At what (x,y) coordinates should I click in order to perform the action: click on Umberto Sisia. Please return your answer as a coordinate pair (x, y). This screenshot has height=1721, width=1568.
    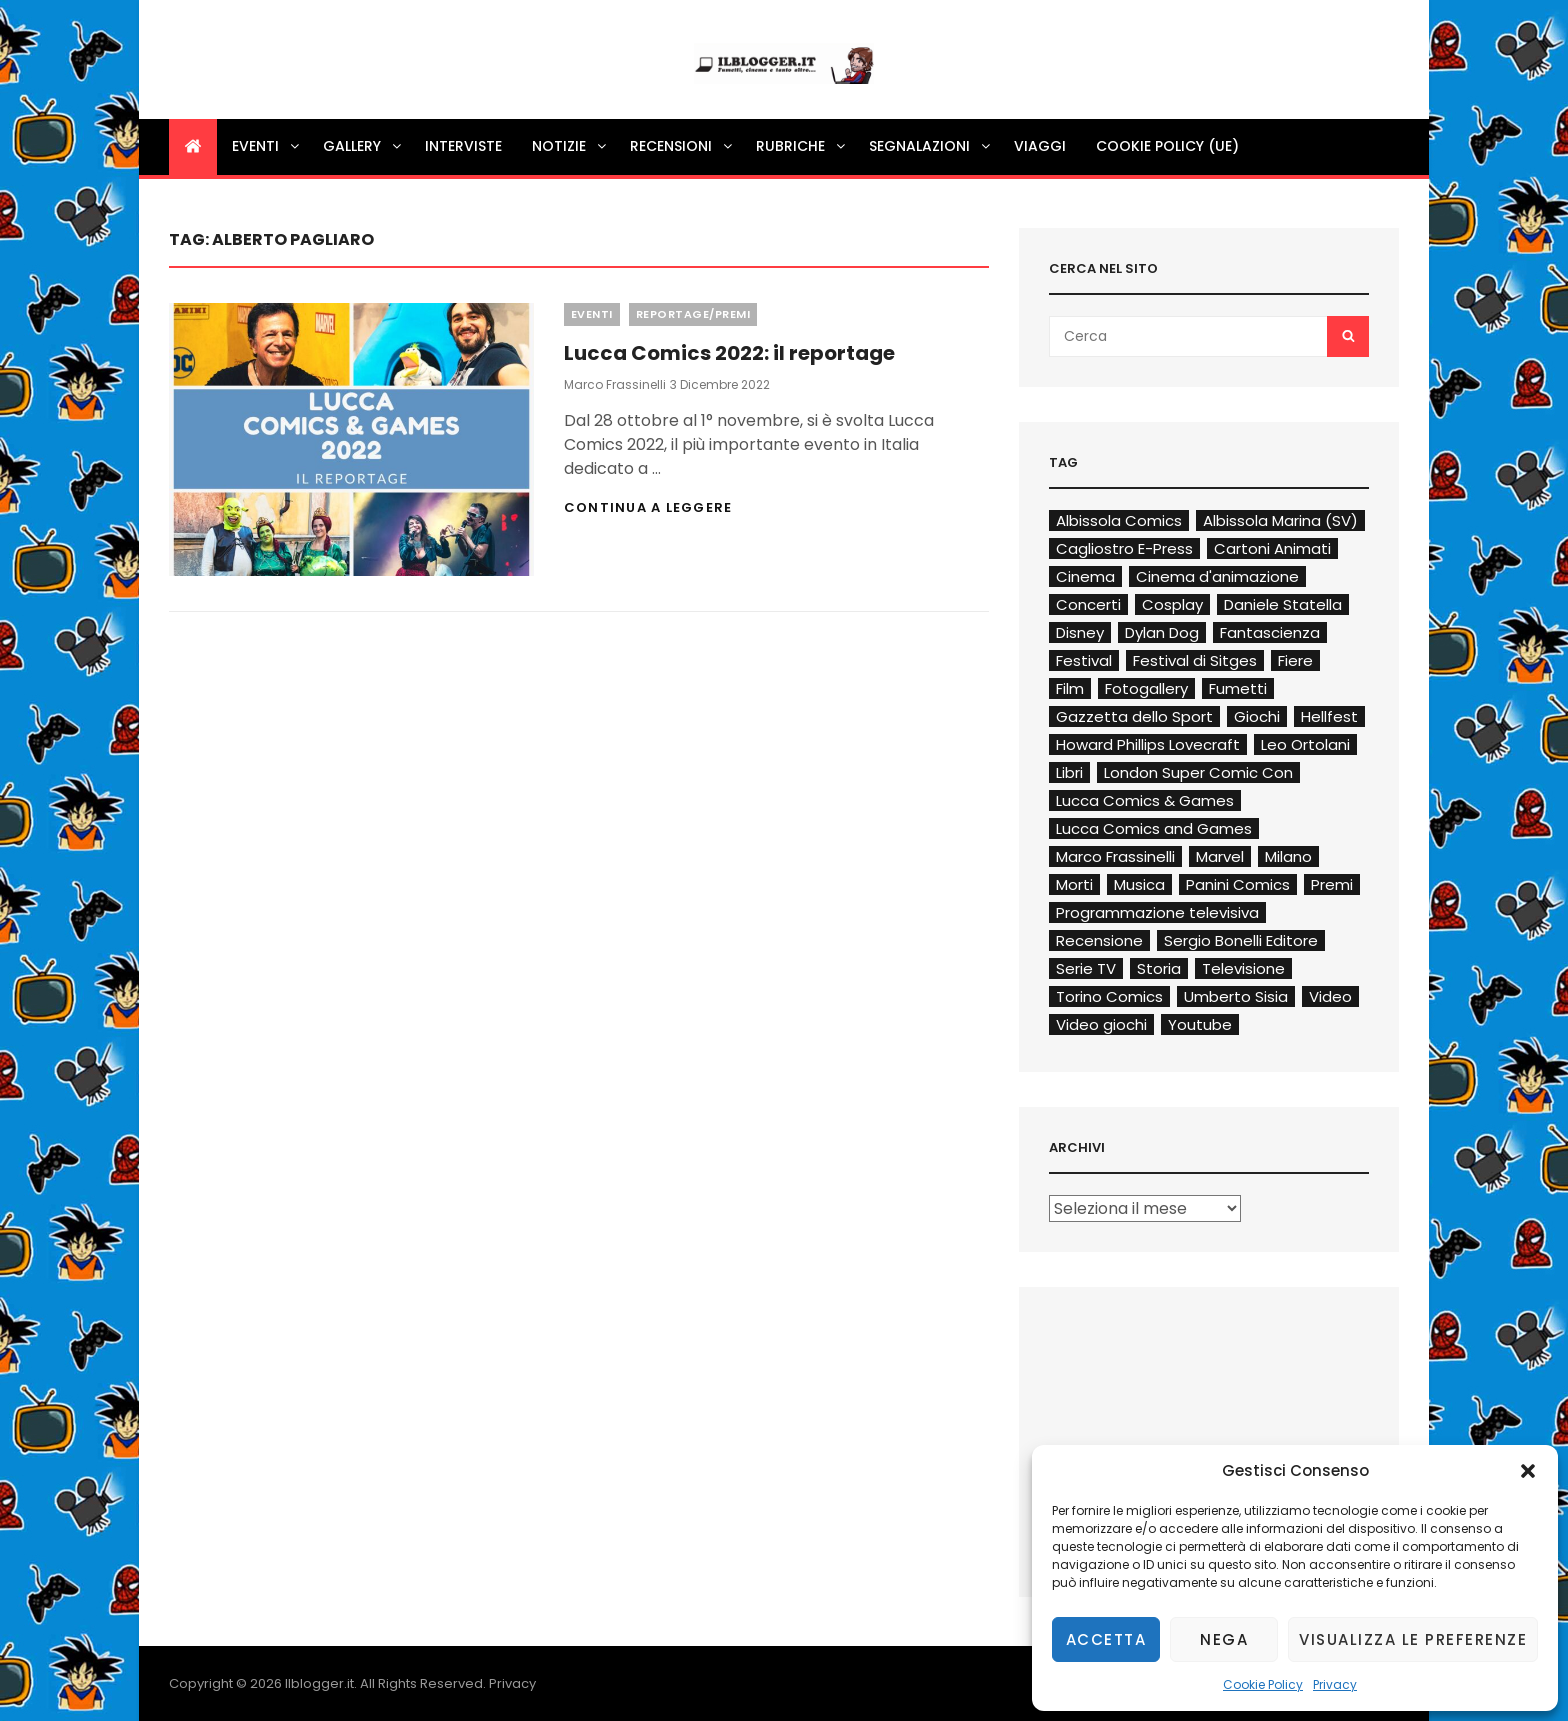
    Looking at the image, I should click on (1236, 996).